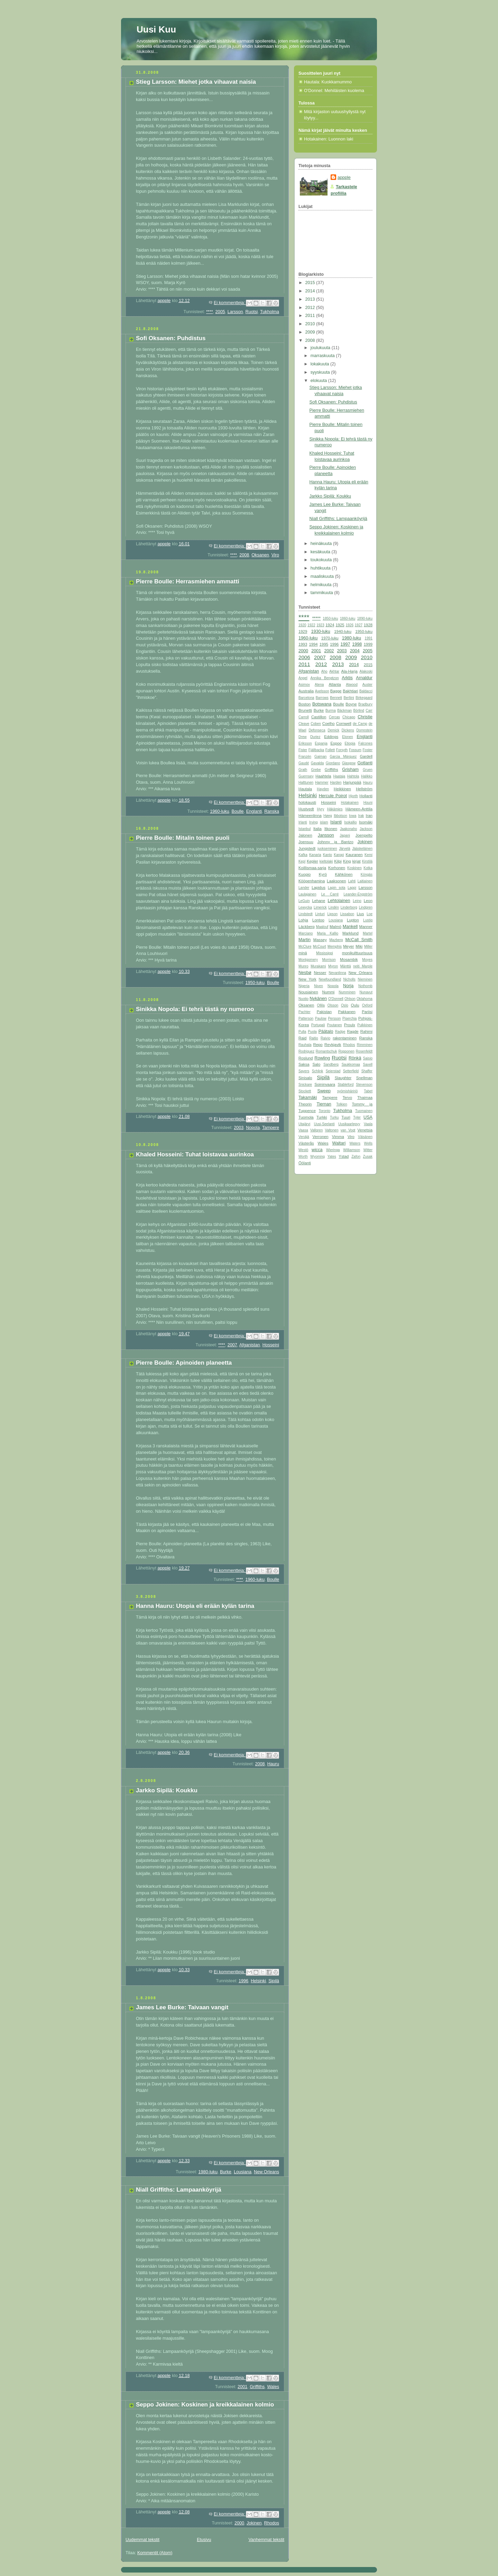 Image resolution: width=498 pixels, height=2576 pixels. I want to click on Valtonen, so click(331, 1130).